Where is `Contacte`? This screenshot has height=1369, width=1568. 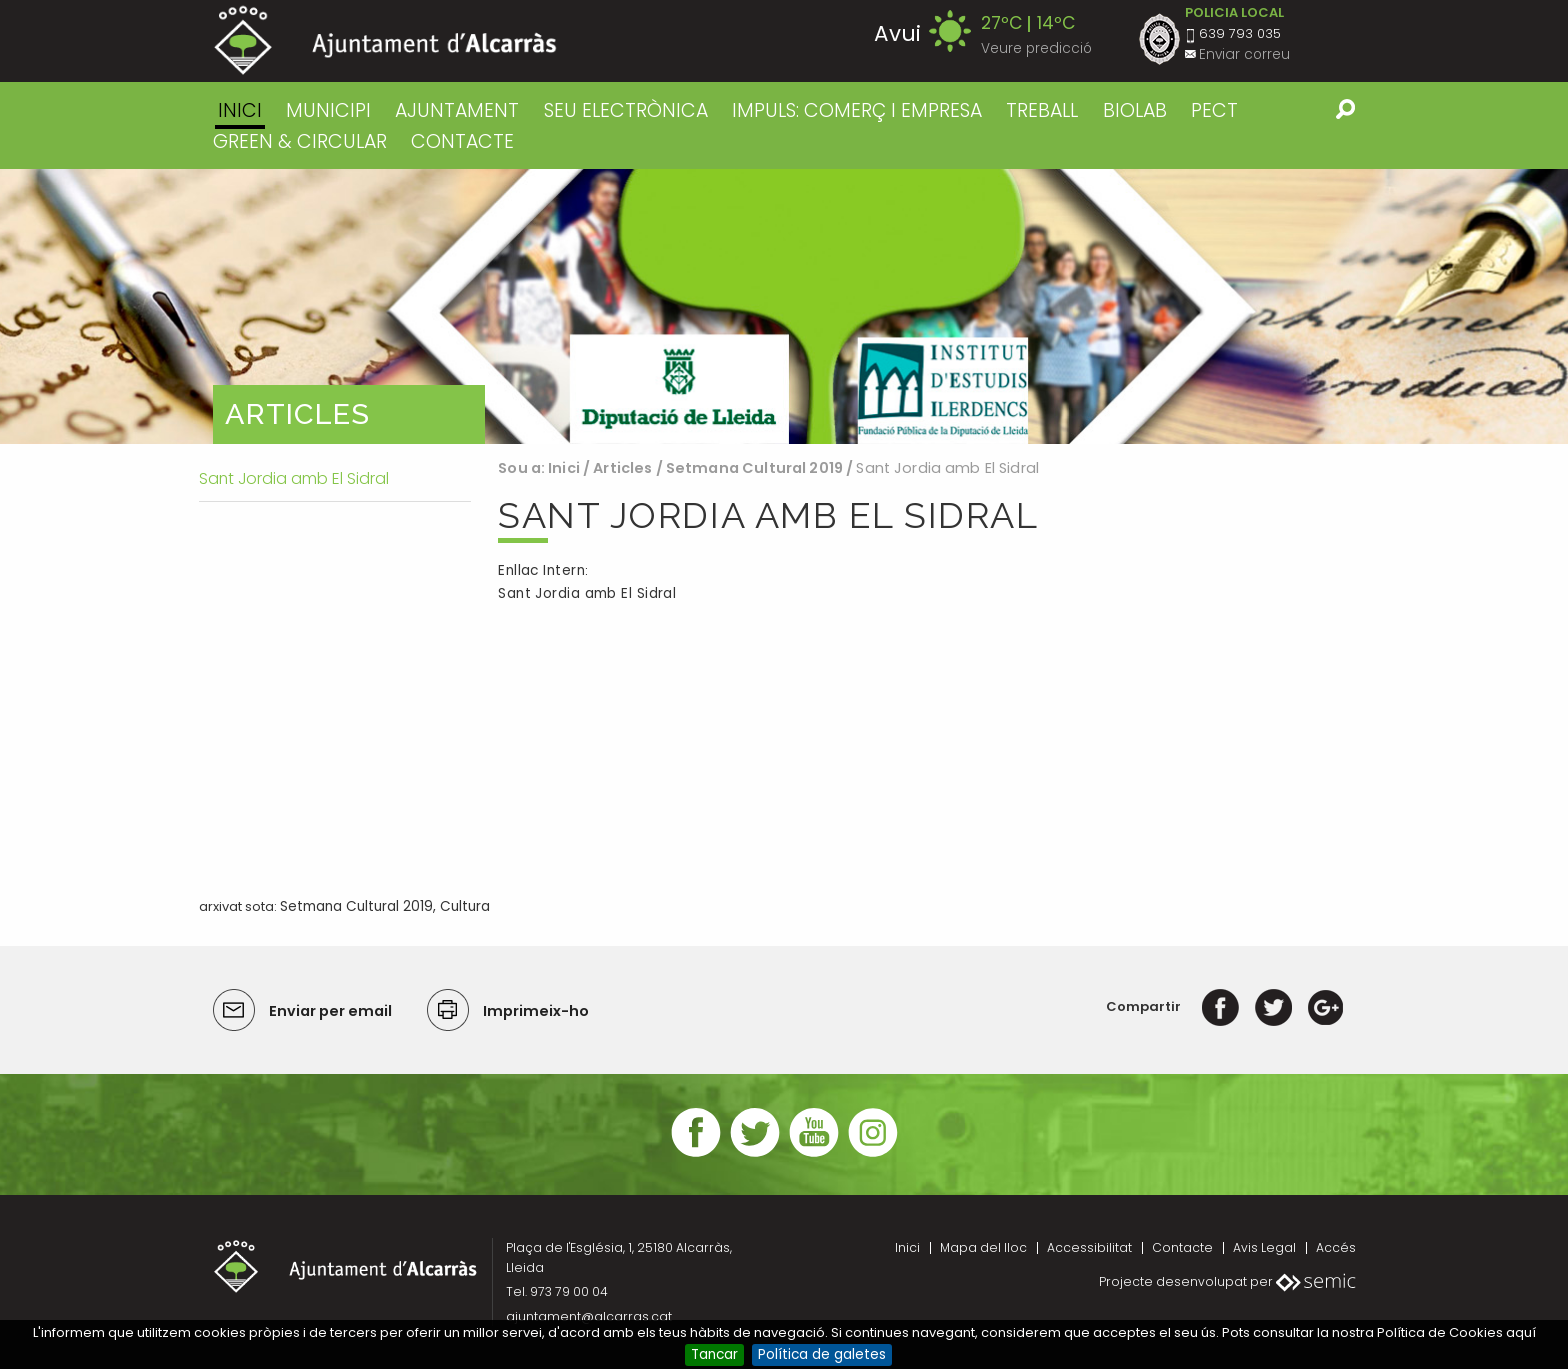
Contacte is located at coordinates (1182, 1247).